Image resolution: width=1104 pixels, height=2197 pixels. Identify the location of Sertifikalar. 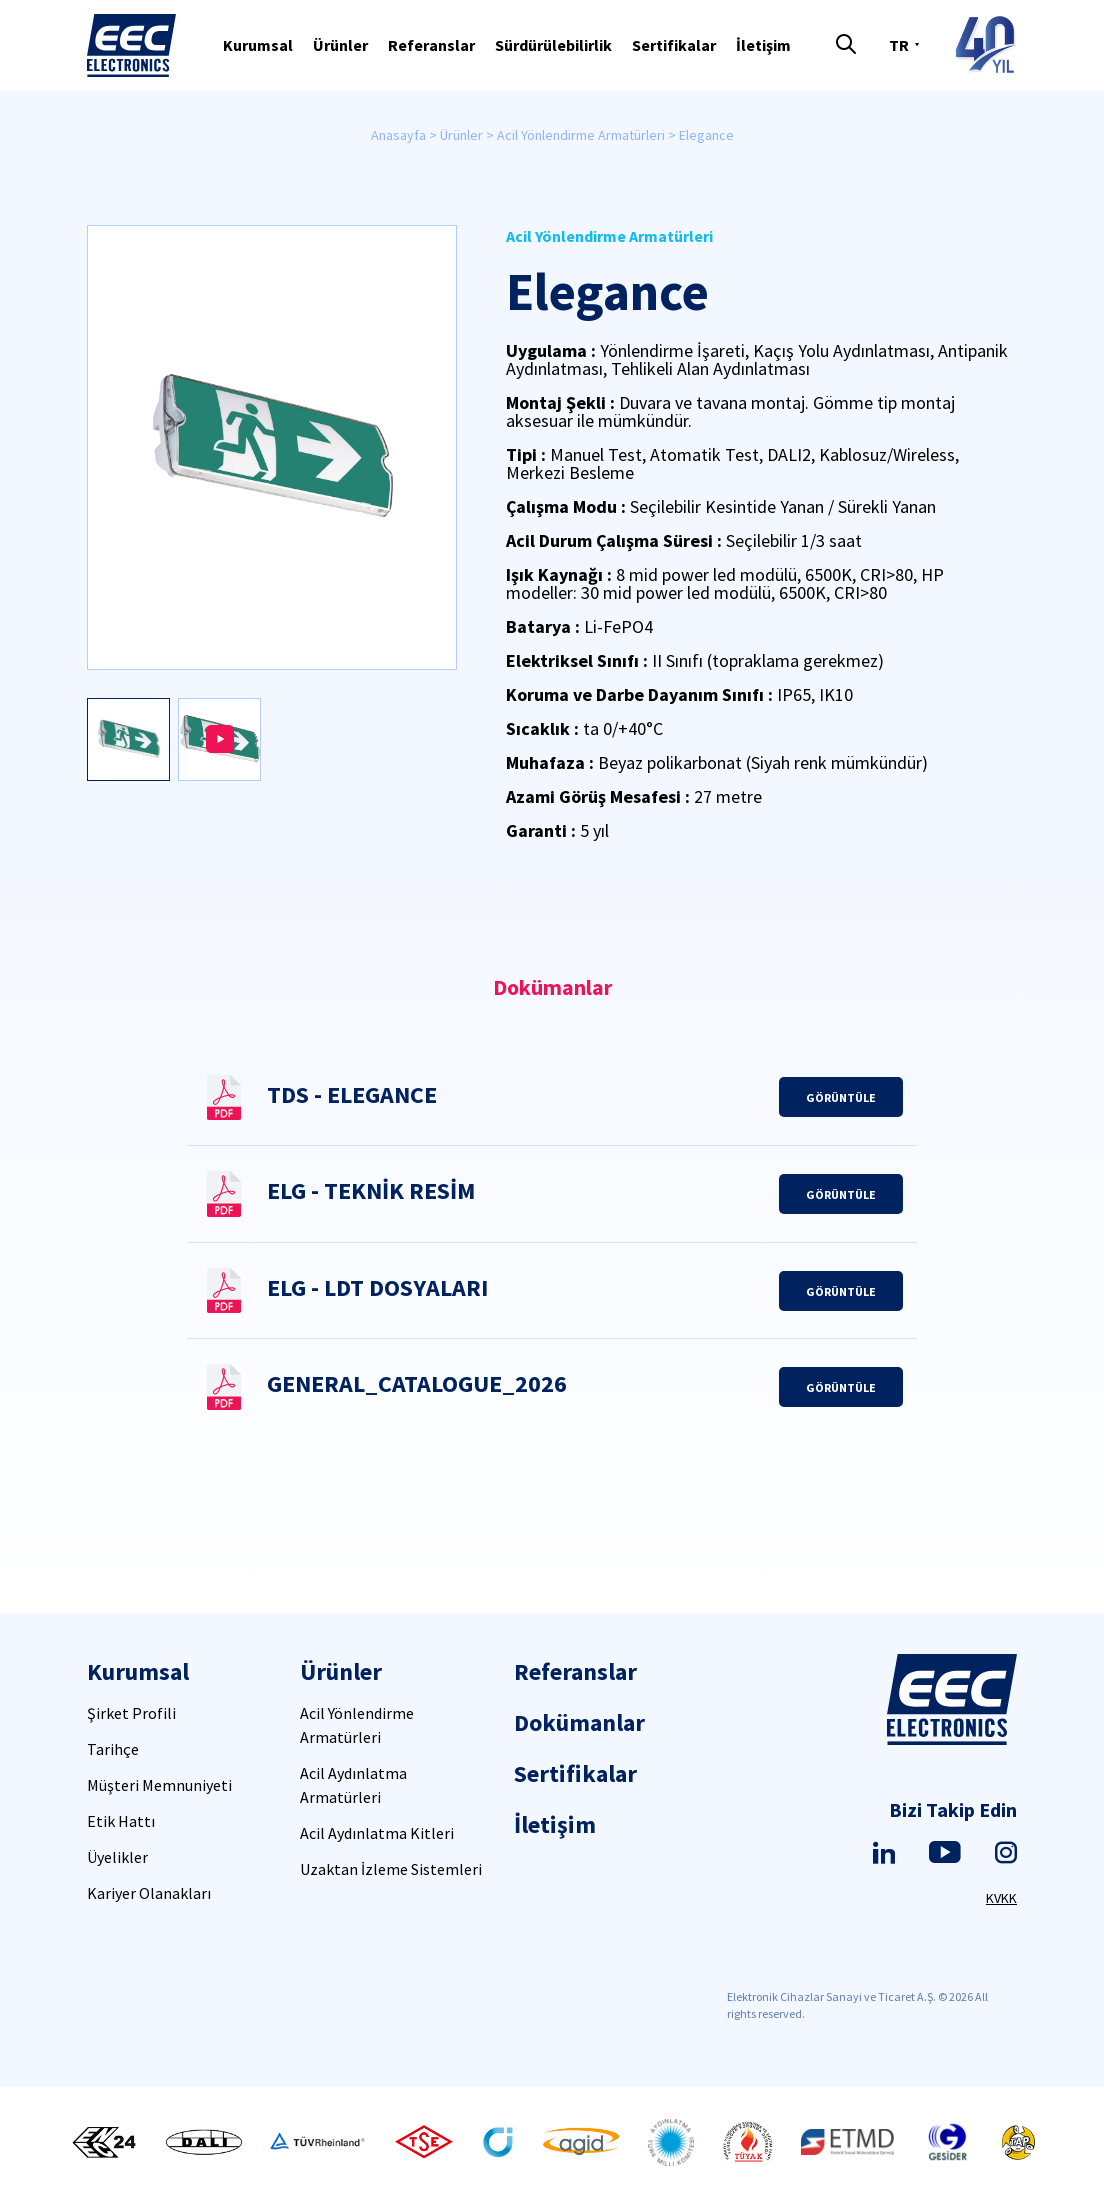
(674, 45).